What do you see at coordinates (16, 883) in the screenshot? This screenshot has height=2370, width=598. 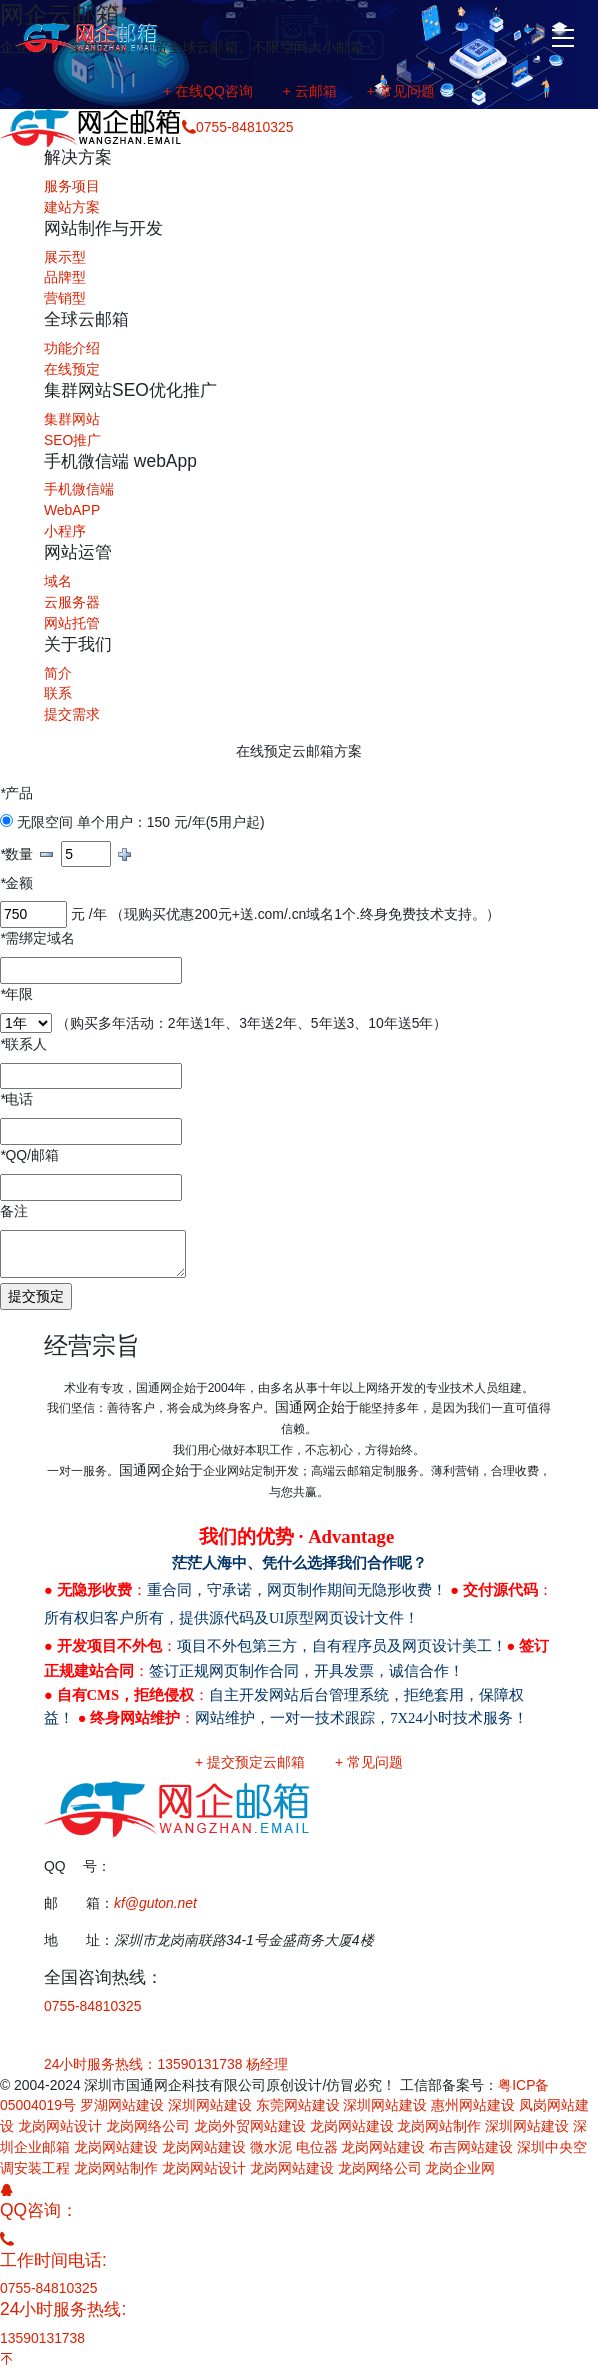 I see `金额` at bounding box center [16, 883].